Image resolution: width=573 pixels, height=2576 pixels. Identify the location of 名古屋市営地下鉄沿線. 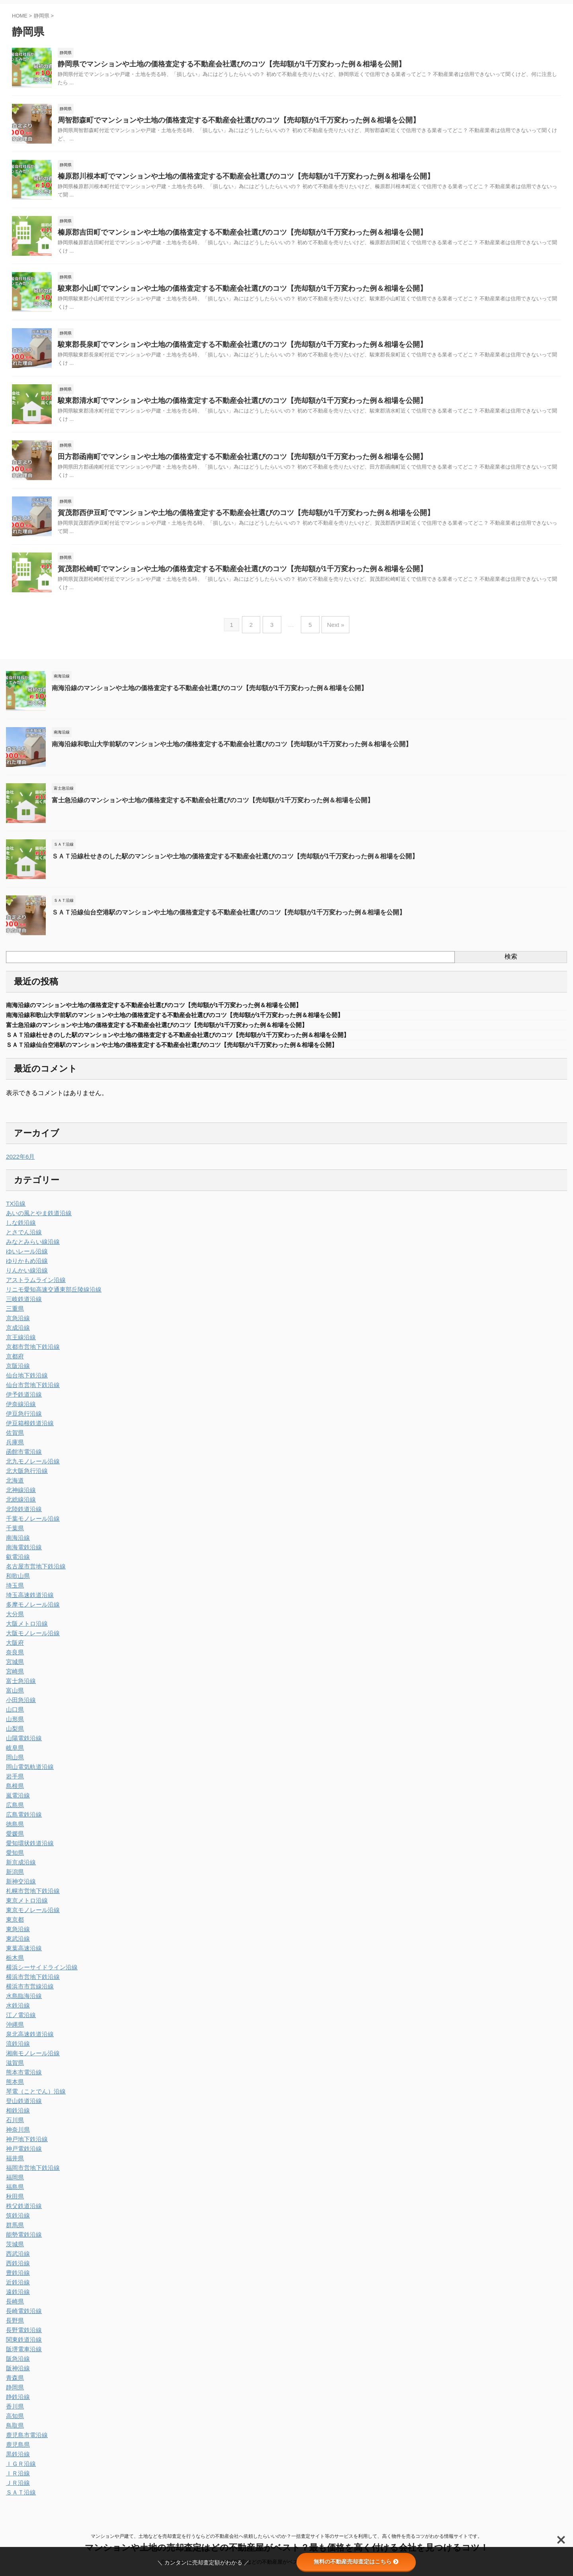
(34, 1573).